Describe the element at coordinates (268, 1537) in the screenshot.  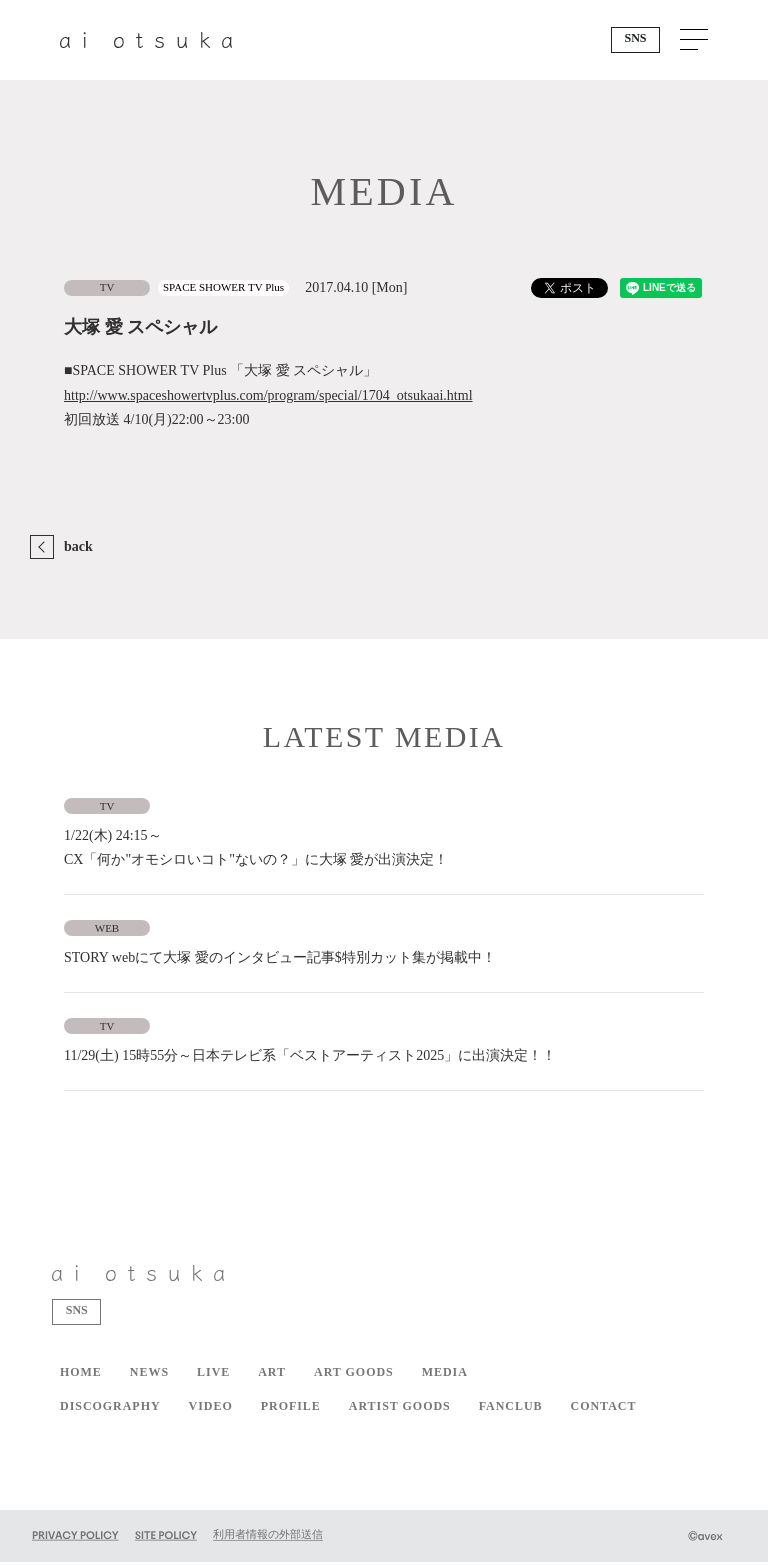
I see `利用者情報の外部送信` at that location.